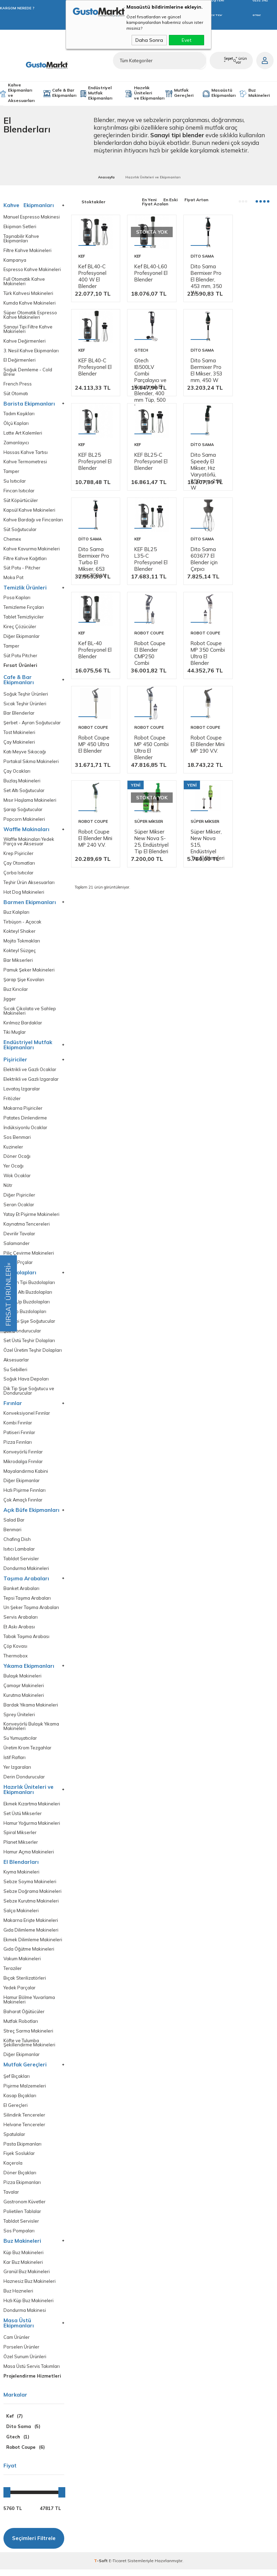 The width and height of the screenshot is (277, 2576). I want to click on Kahve Değirmenleri, so click(24, 341).